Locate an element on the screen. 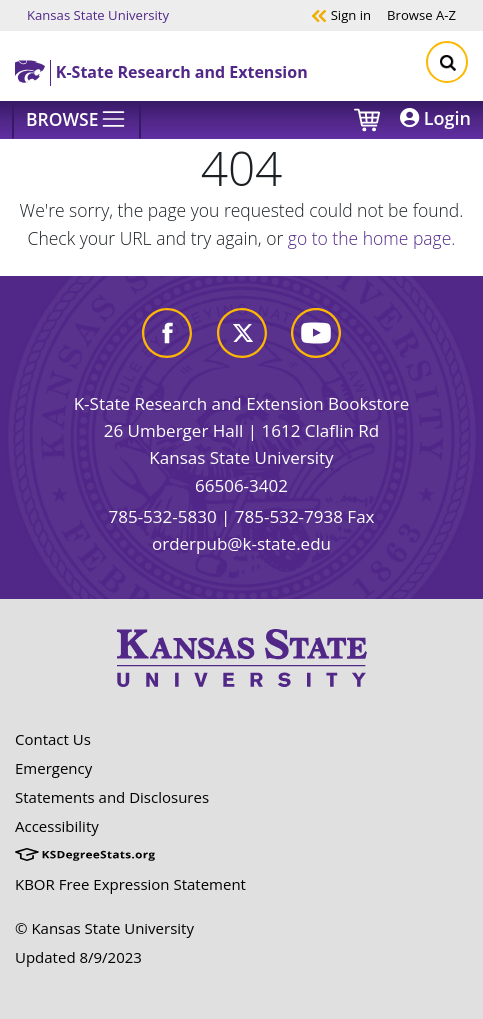  A-Z is located at coordinates (421, 14).